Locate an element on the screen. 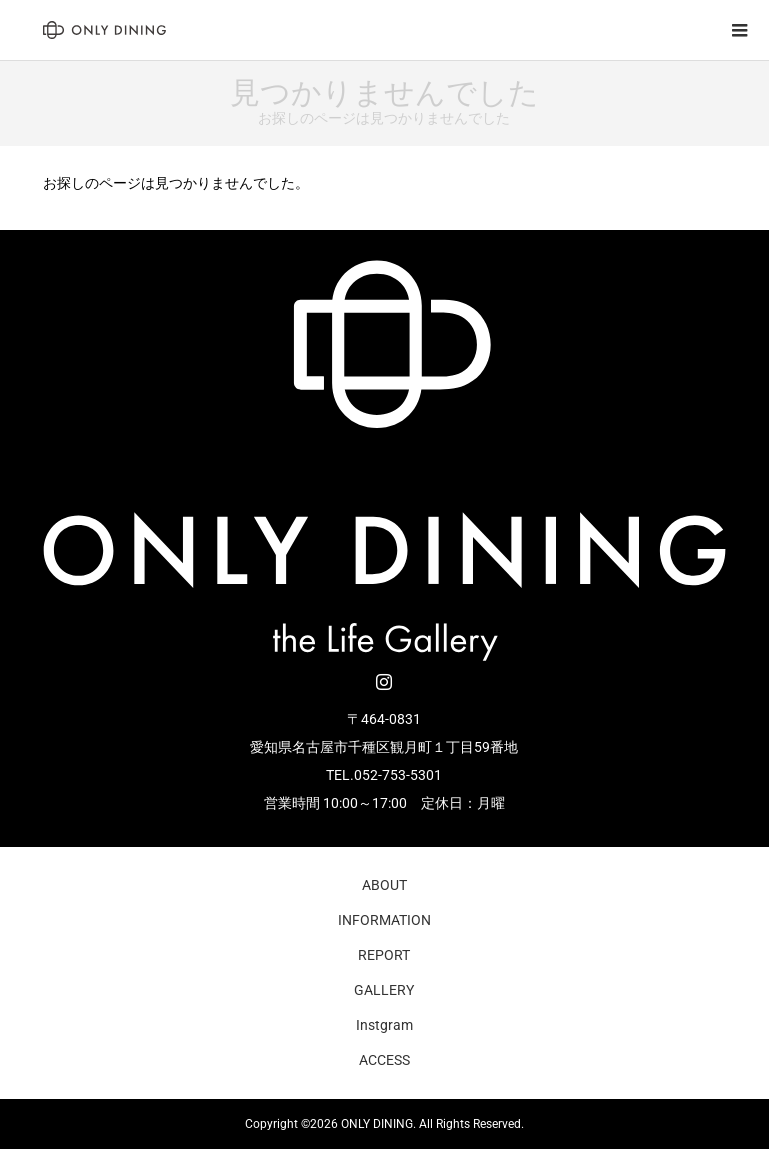  Instgram is located at coordinates (384, 1025).